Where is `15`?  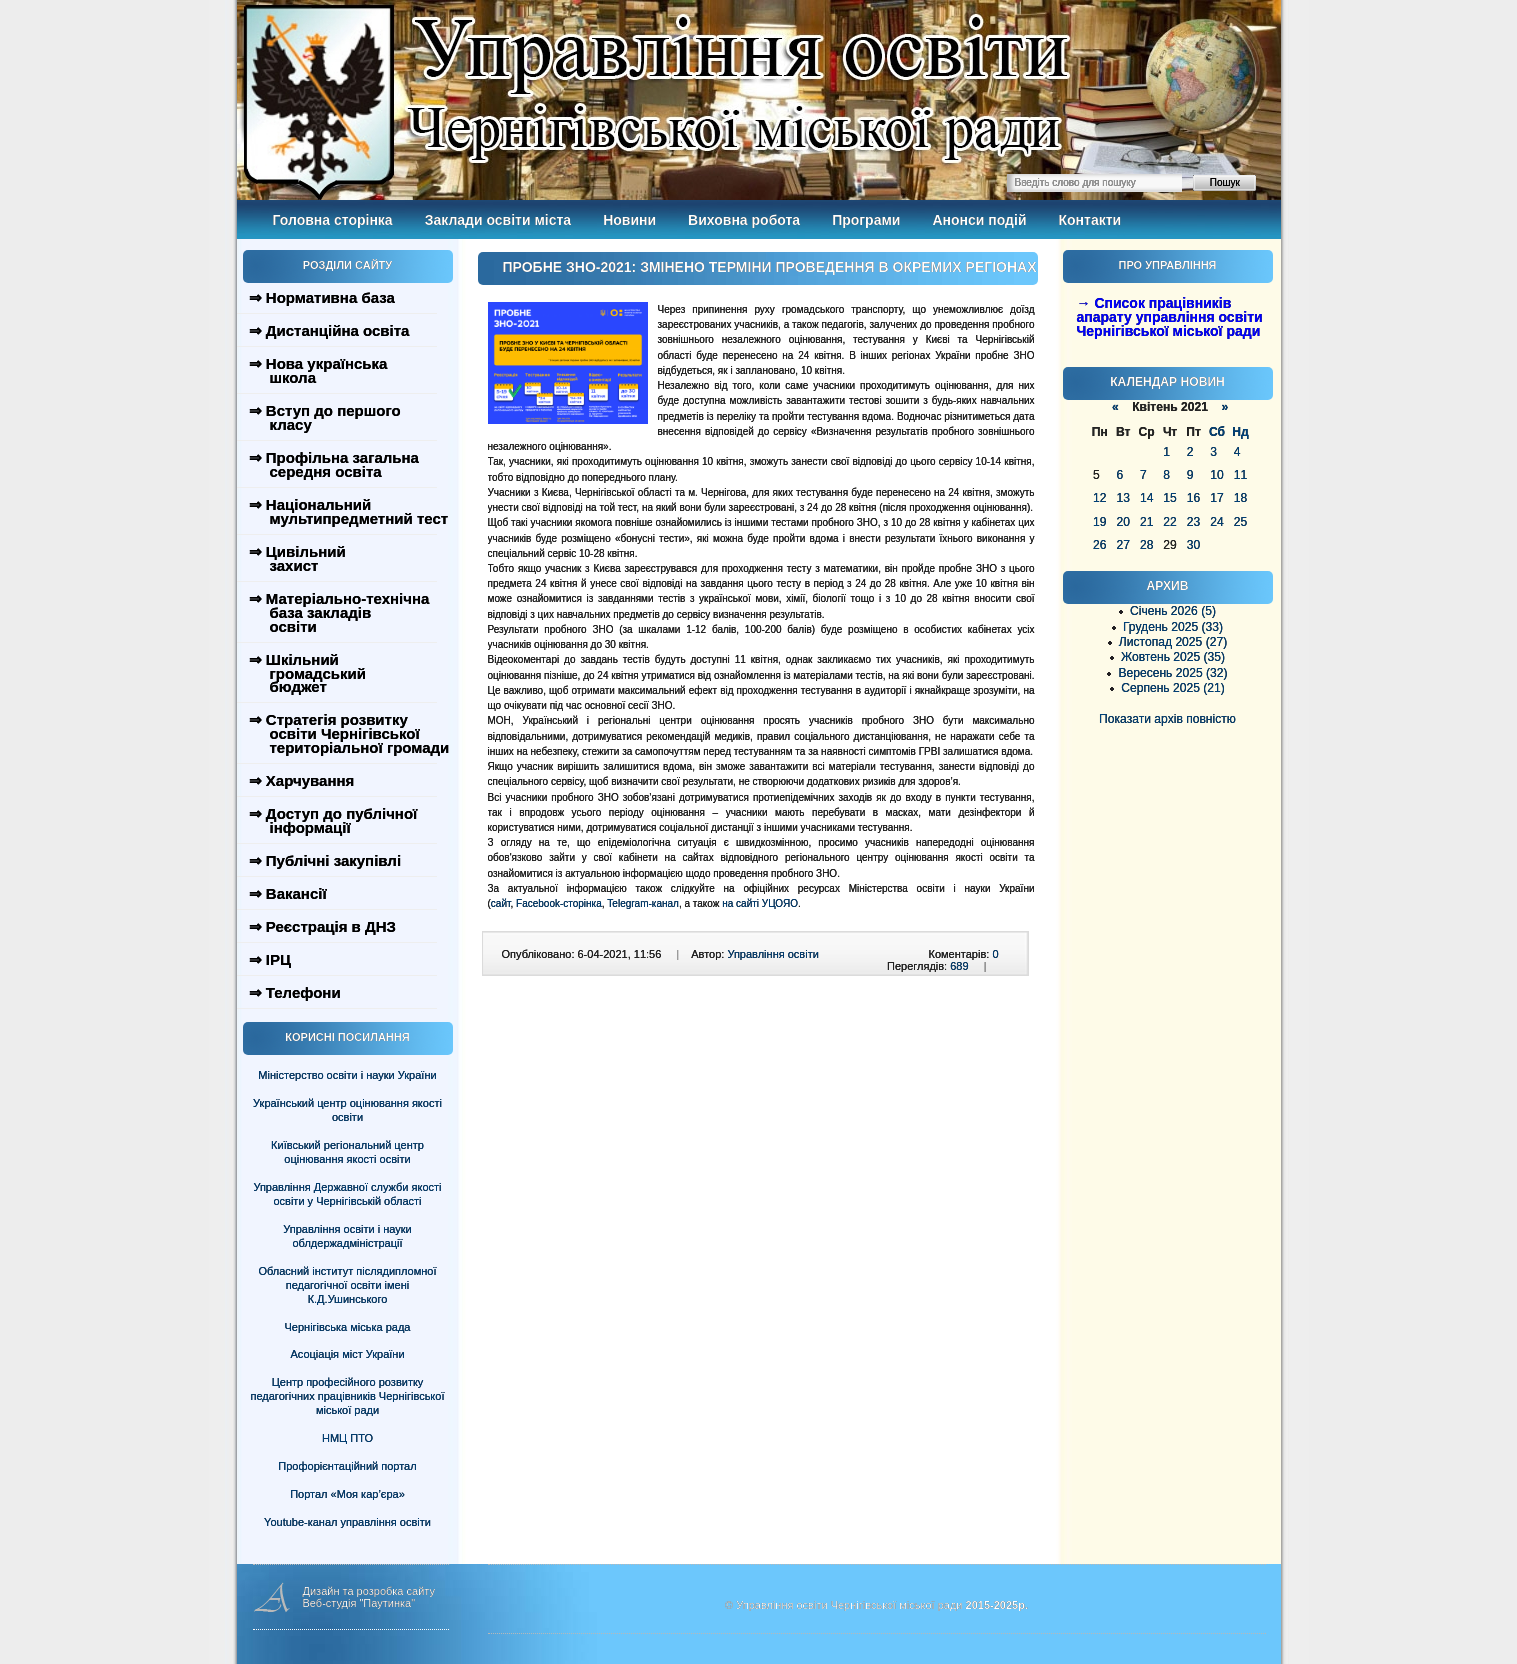
15 is located at coordinates (1169, 498).